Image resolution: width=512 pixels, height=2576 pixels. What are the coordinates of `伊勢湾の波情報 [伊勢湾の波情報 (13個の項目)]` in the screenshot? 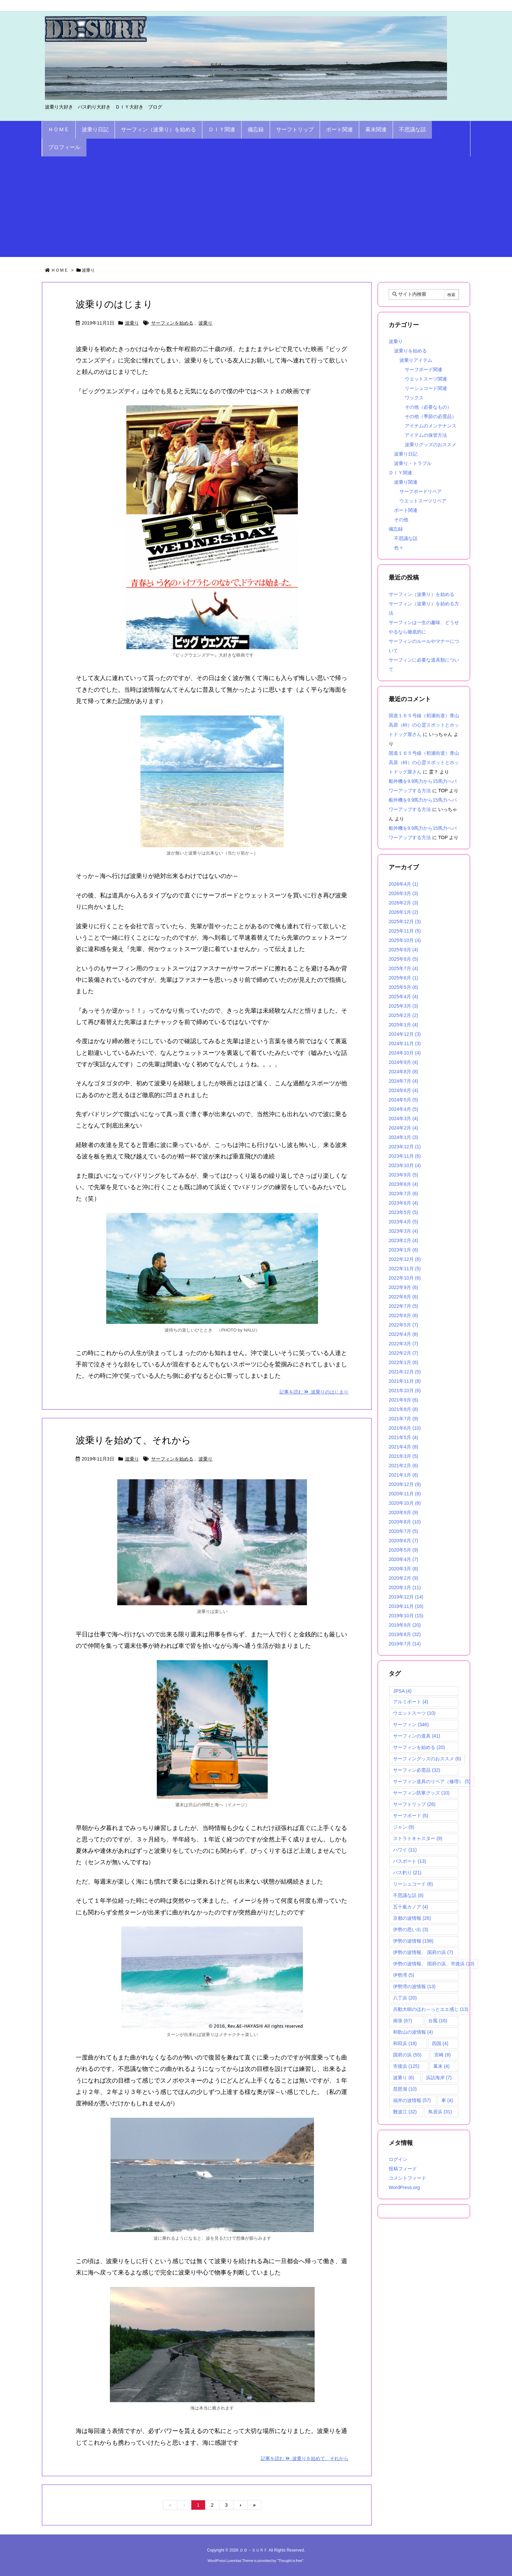 It's located at (414, 1986).